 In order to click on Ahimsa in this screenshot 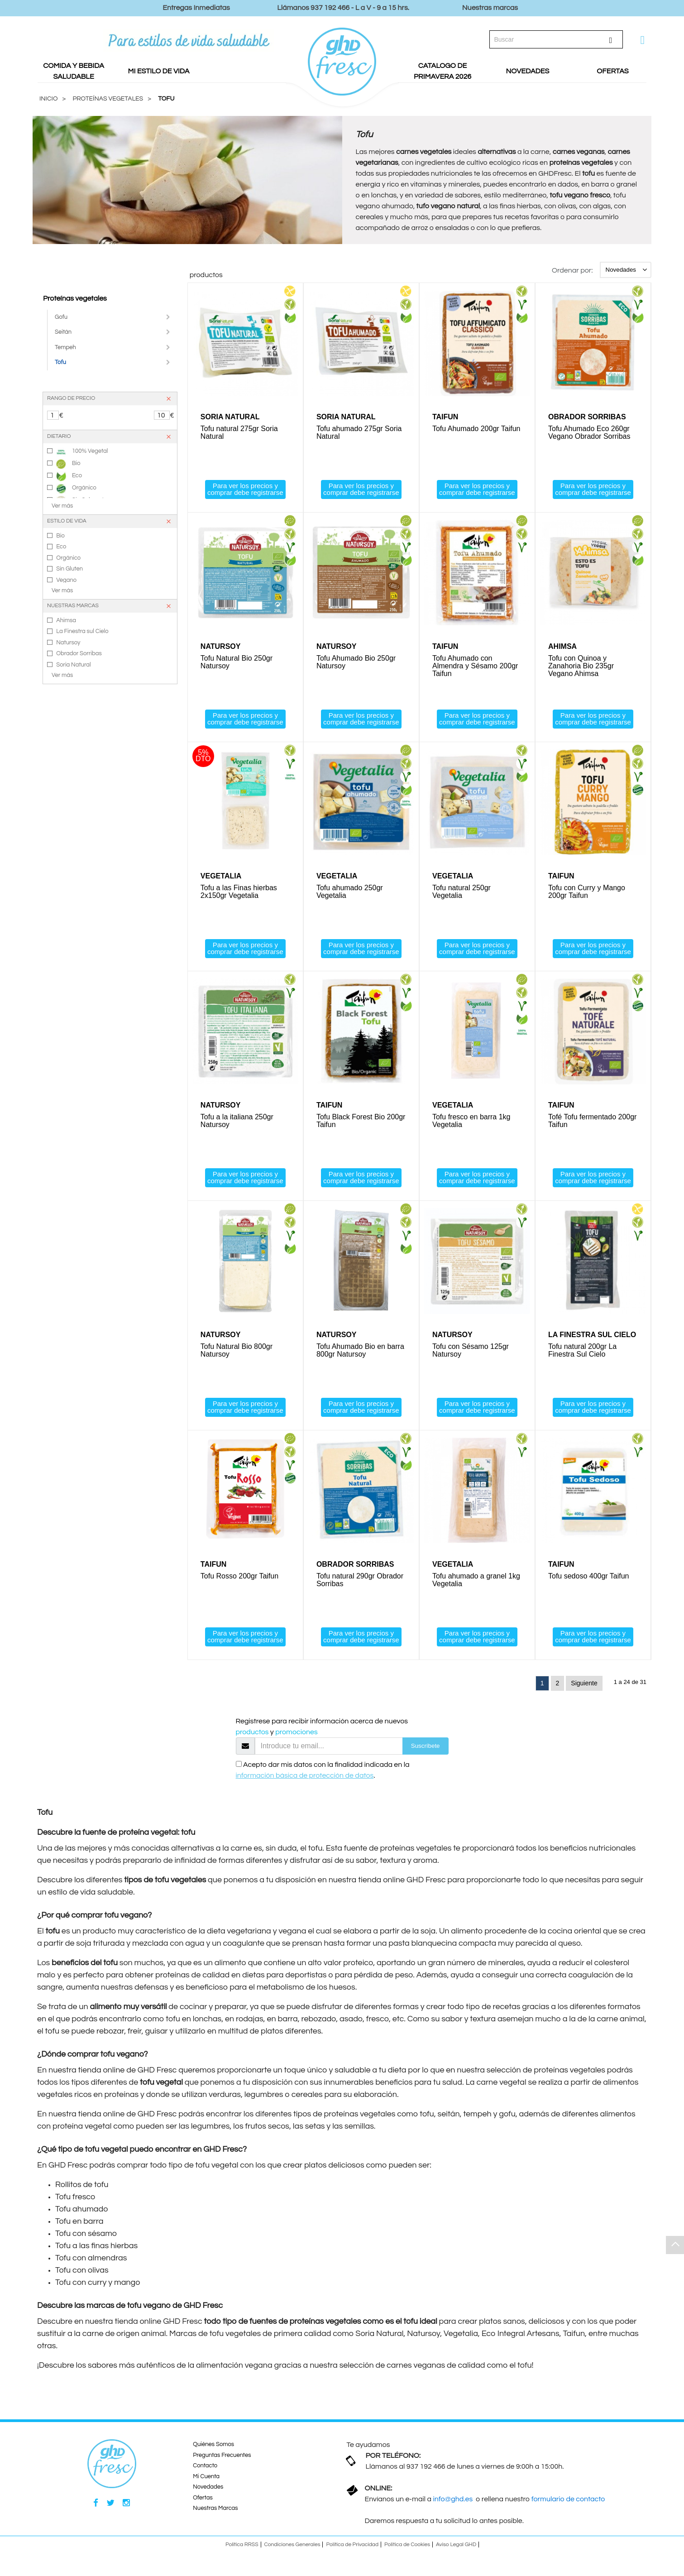, I will do `click(66, 620)`.